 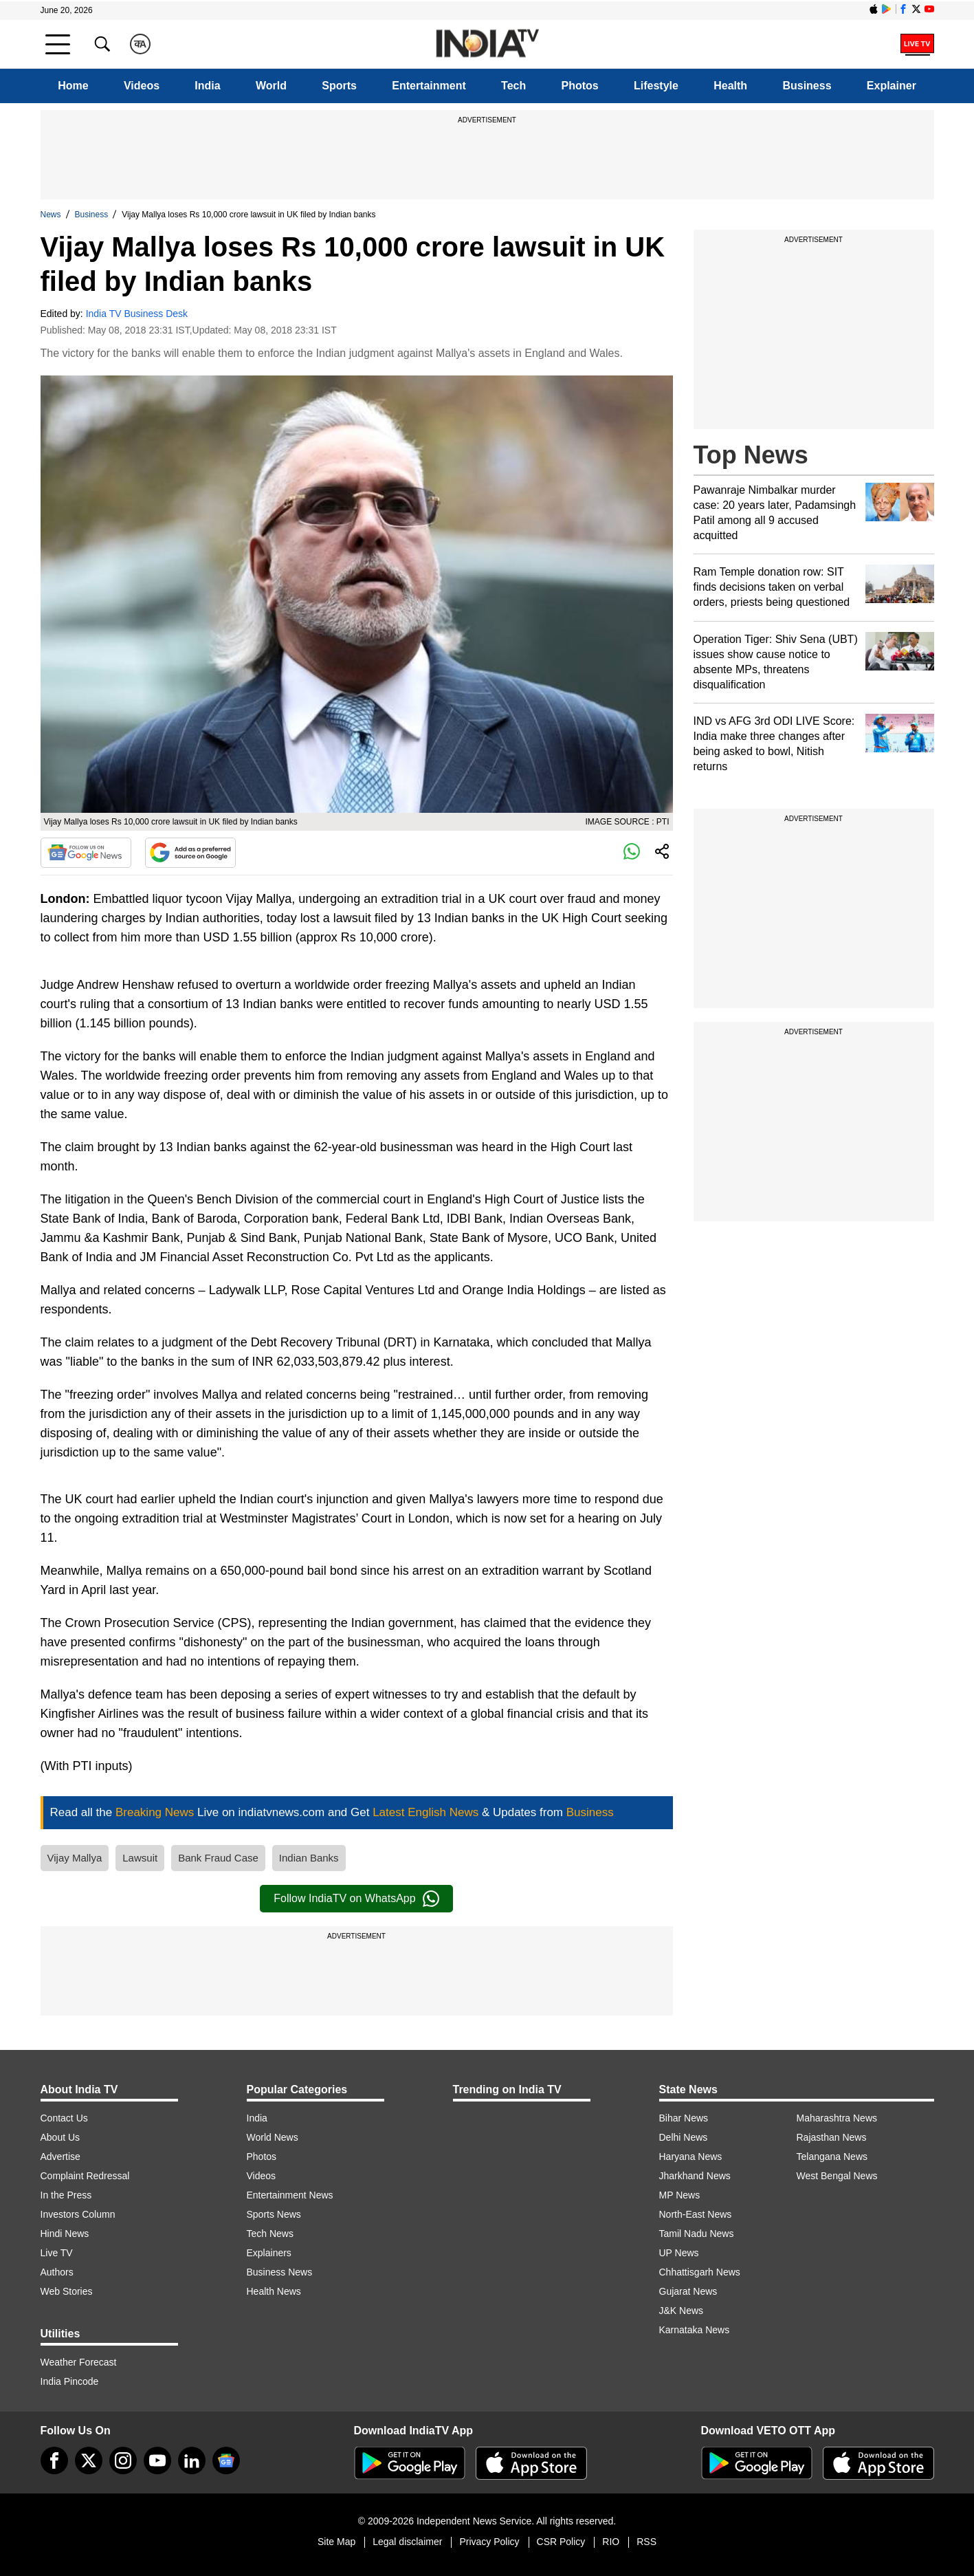 I want to click on Privacy Policy, so click(x=489, y=2541).